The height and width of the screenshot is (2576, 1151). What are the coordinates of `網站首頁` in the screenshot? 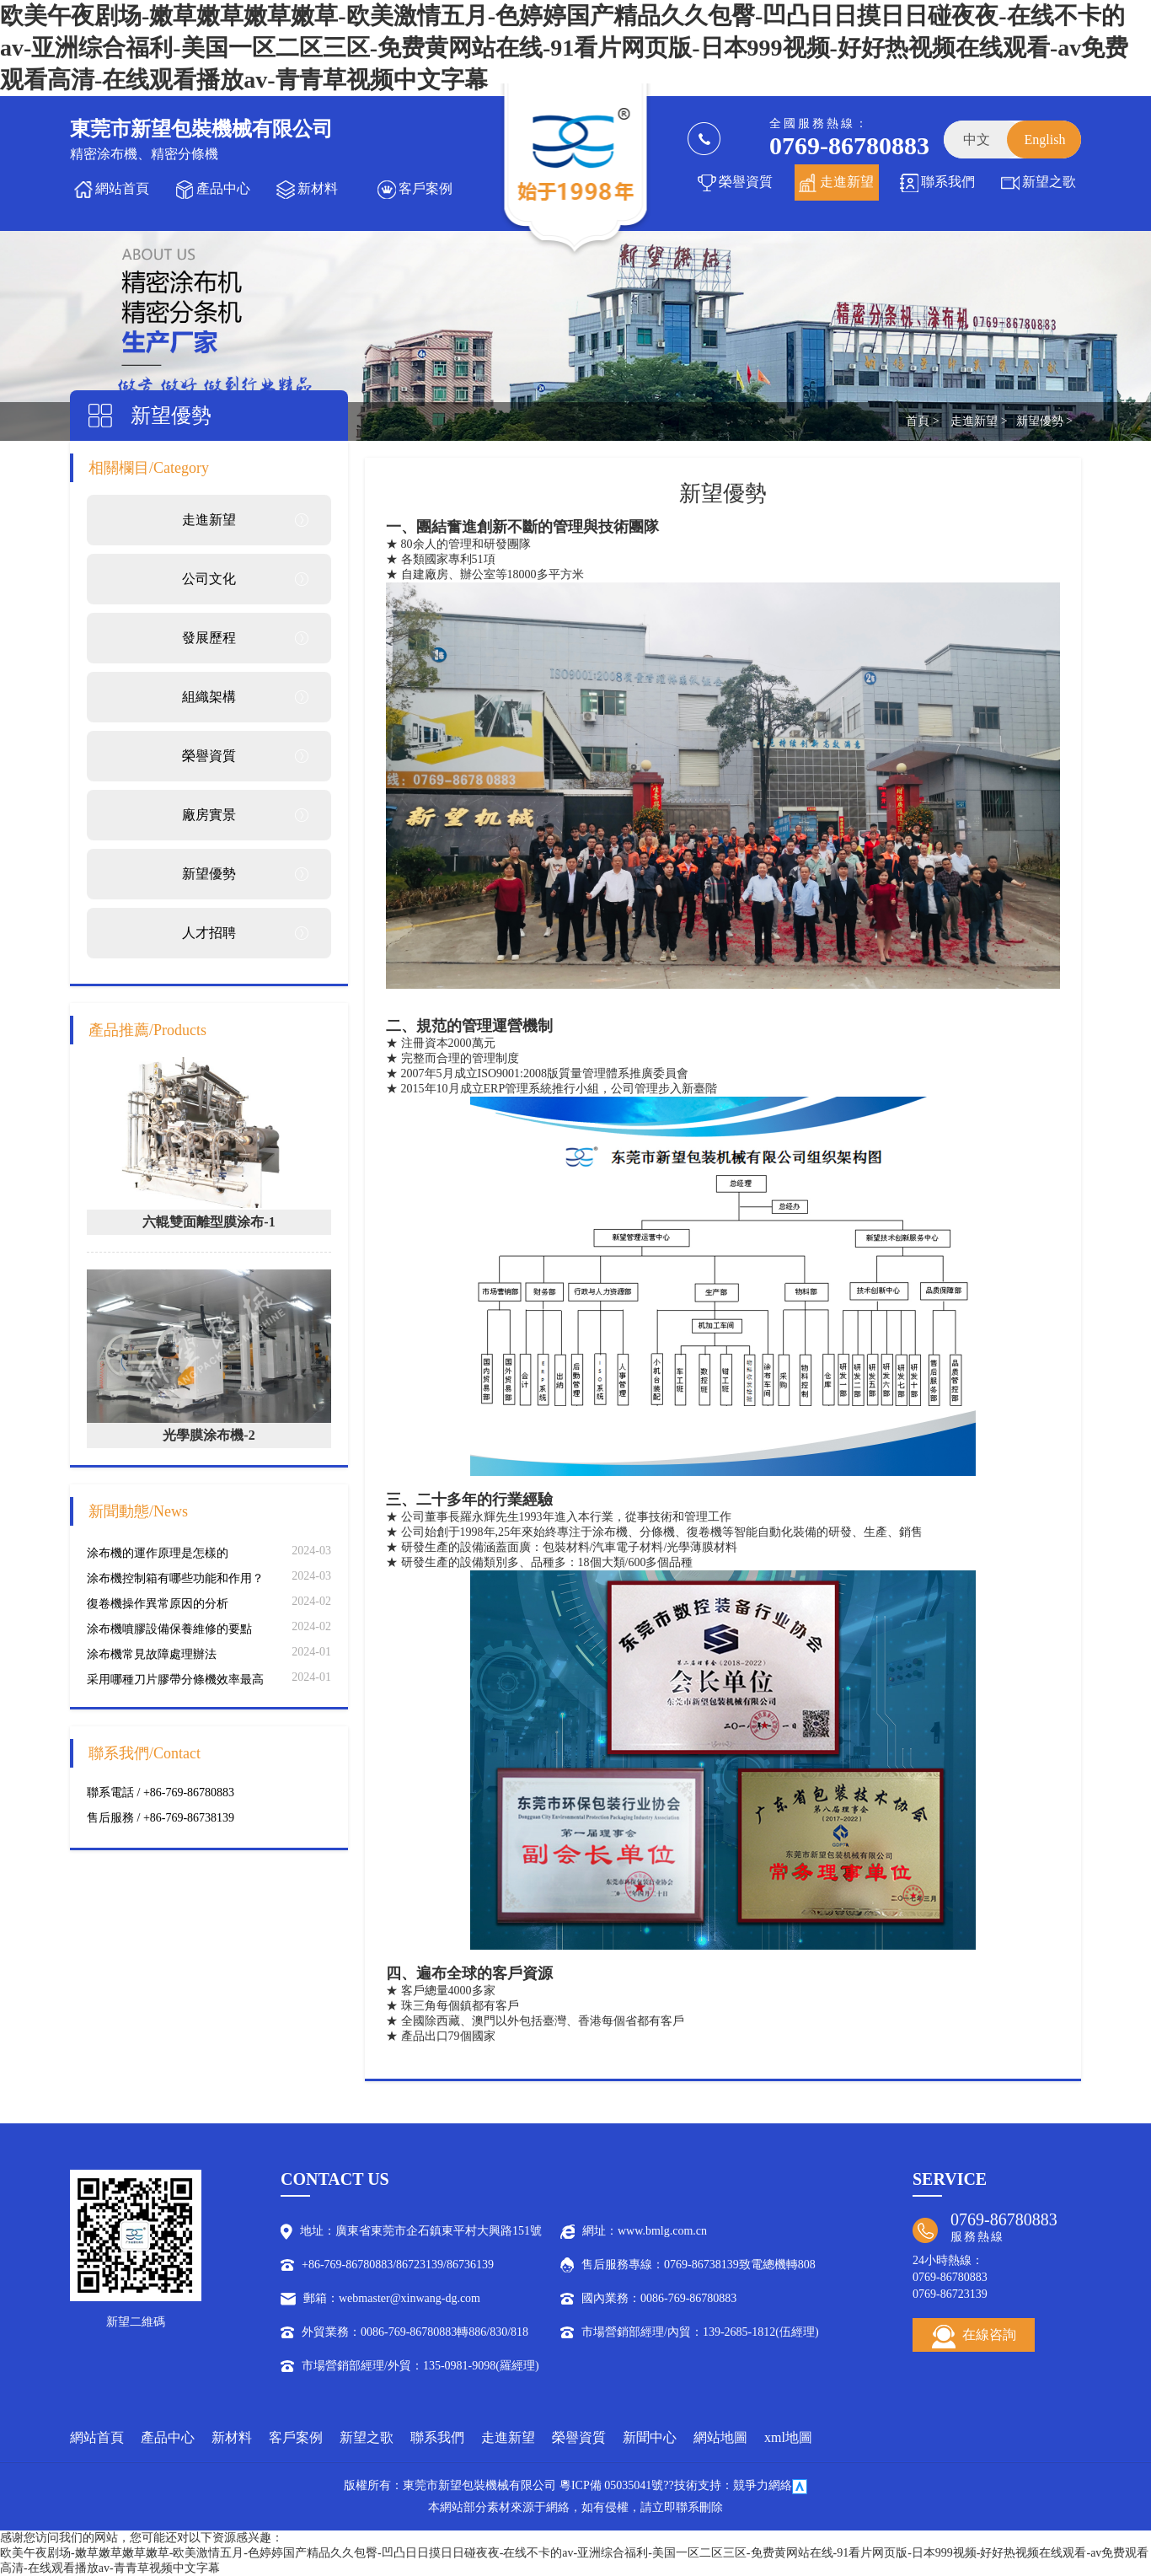 It's located at (122, 188).